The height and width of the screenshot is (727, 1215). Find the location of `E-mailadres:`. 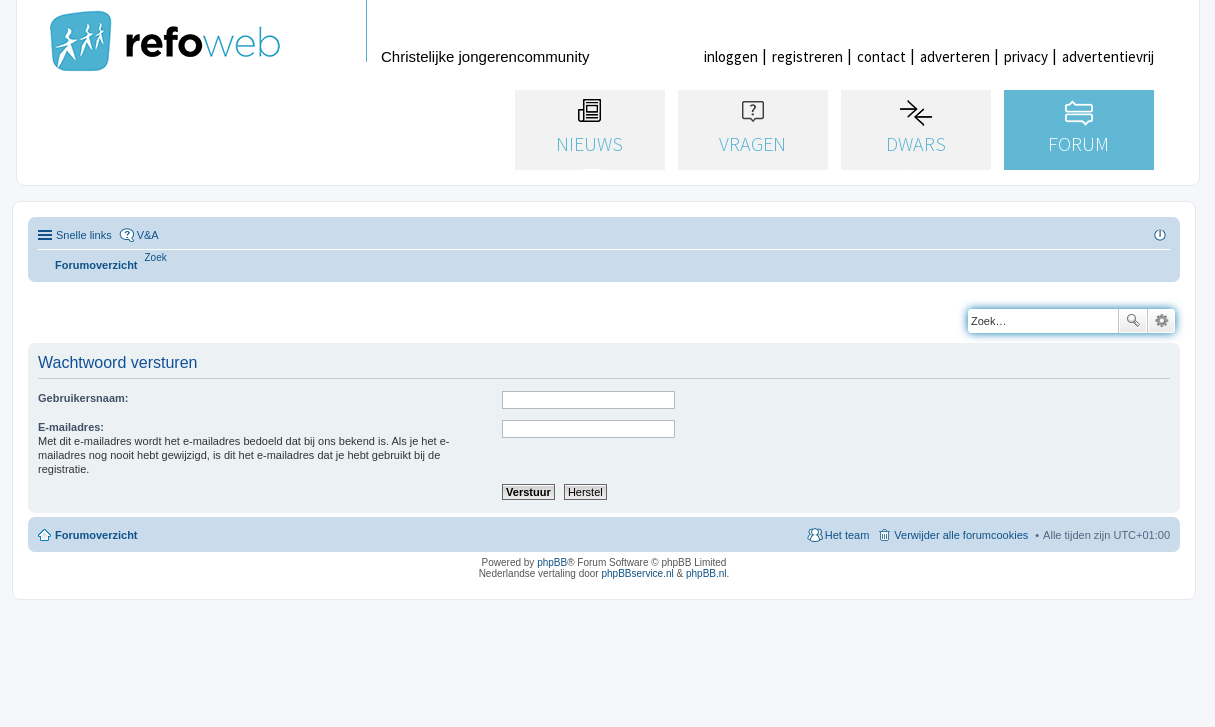

E-mailadres: is located at coordinates (71, 427).